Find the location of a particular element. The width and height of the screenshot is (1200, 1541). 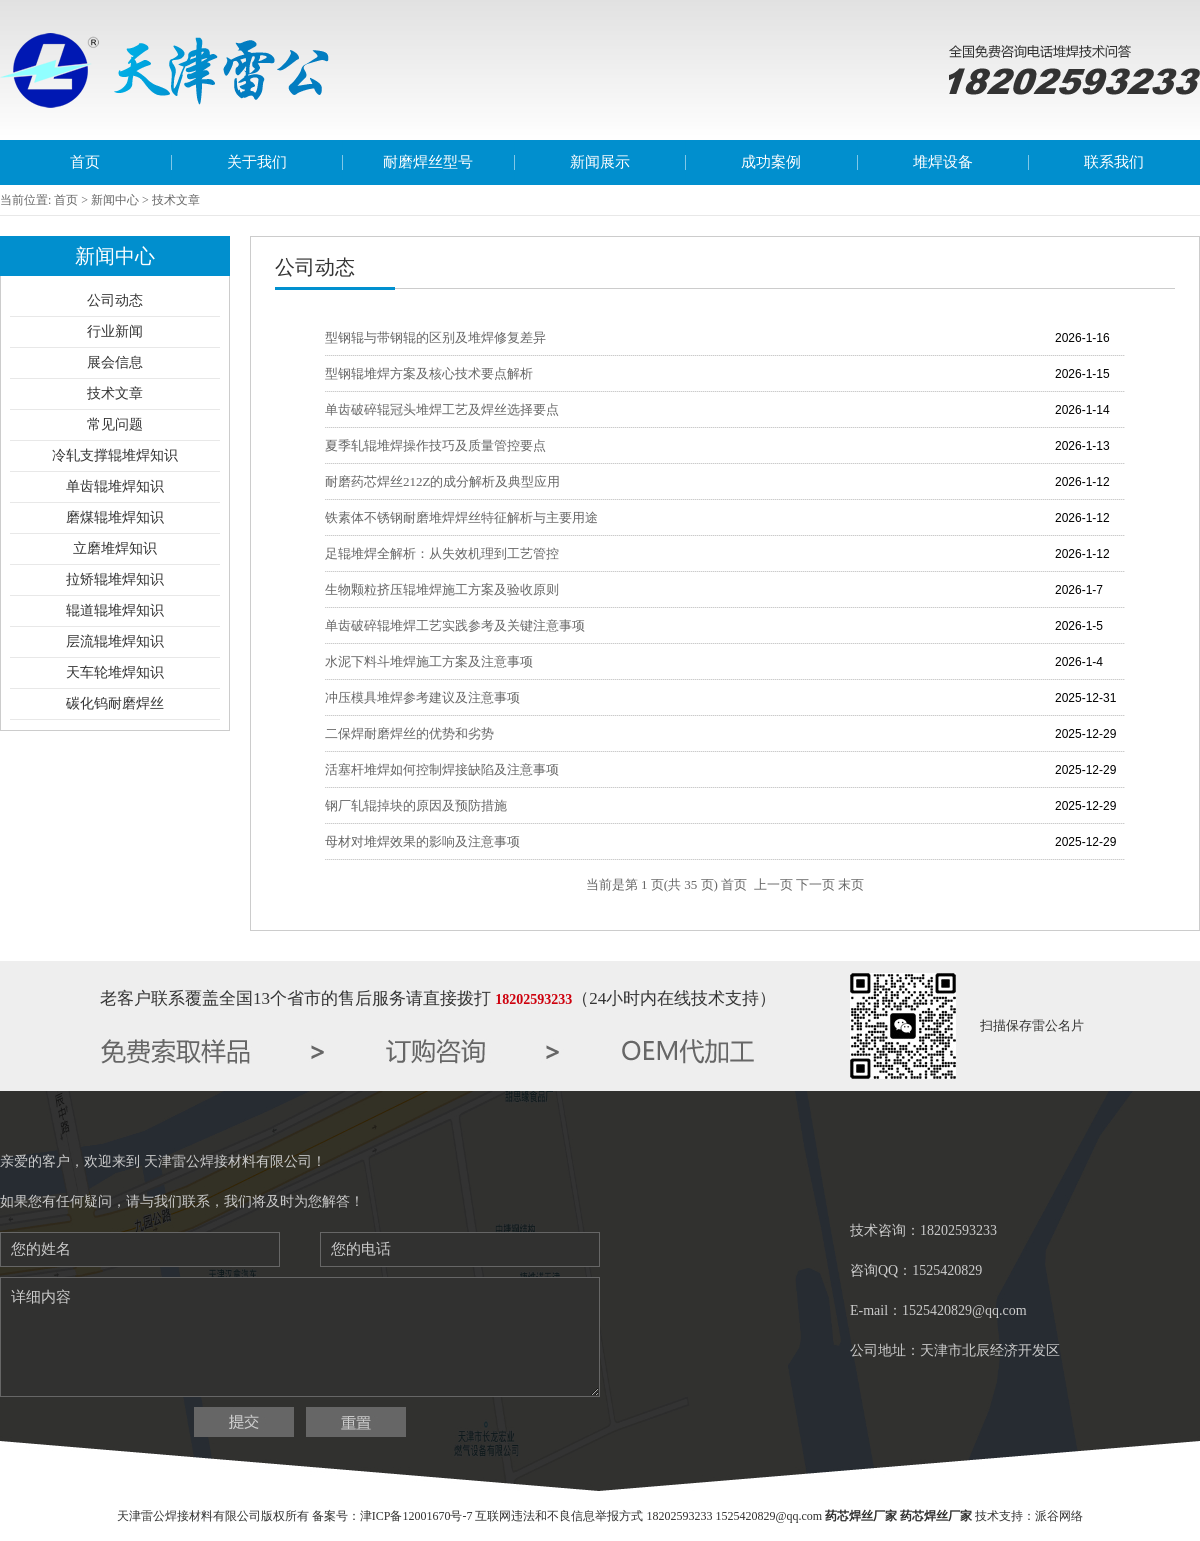

关于我们 is located at coordinates (257, 162).